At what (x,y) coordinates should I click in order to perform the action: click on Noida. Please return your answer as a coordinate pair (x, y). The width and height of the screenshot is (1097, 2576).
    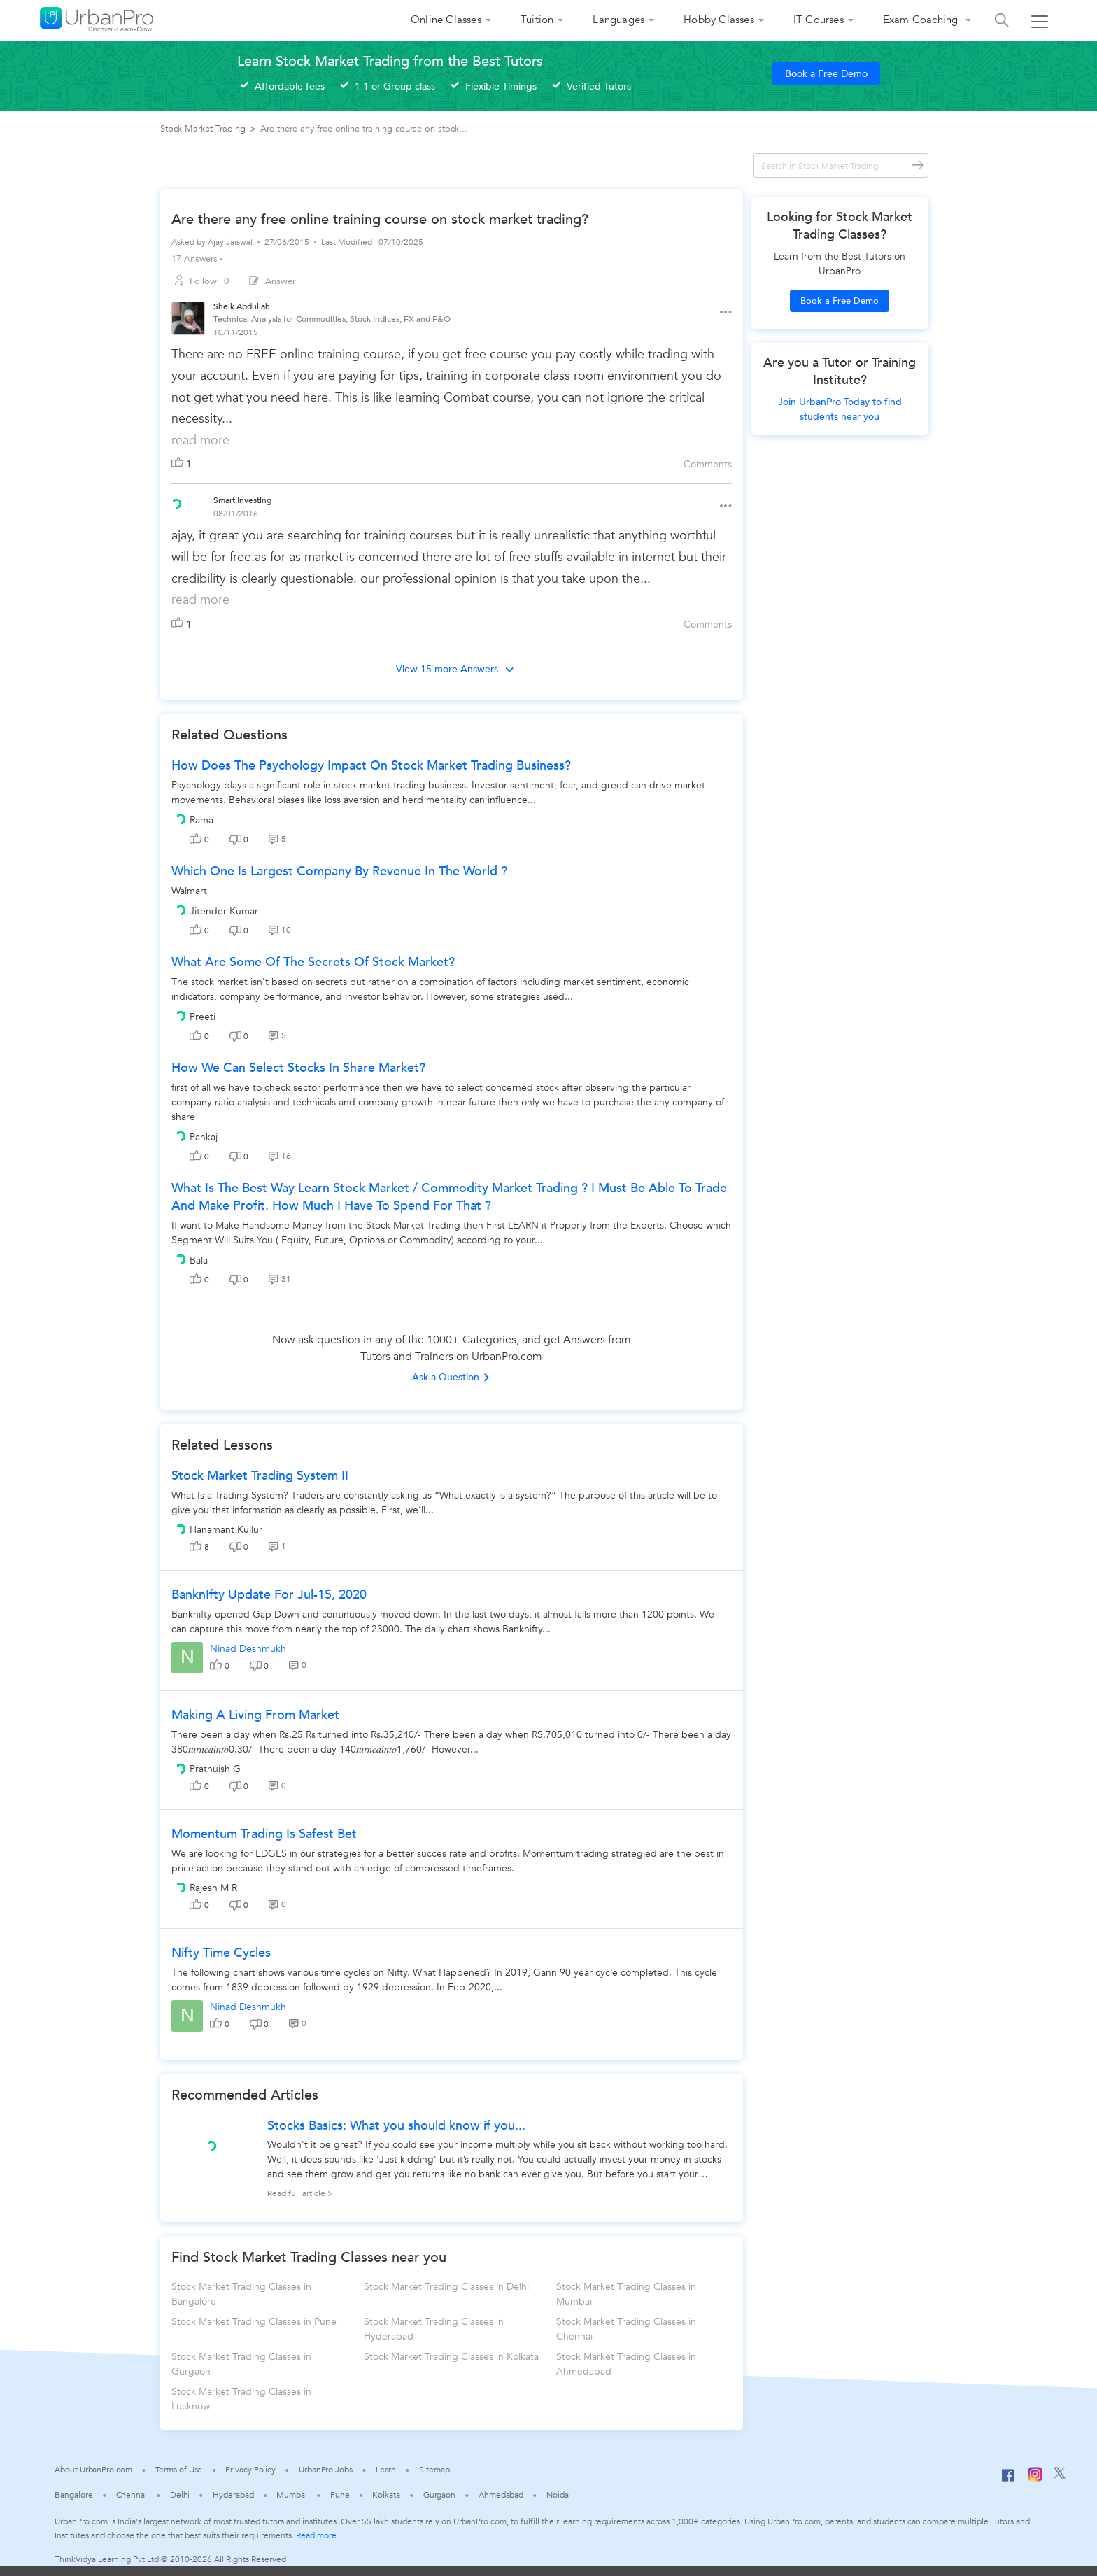
    Looking at the image, I should click on (557, 2494).